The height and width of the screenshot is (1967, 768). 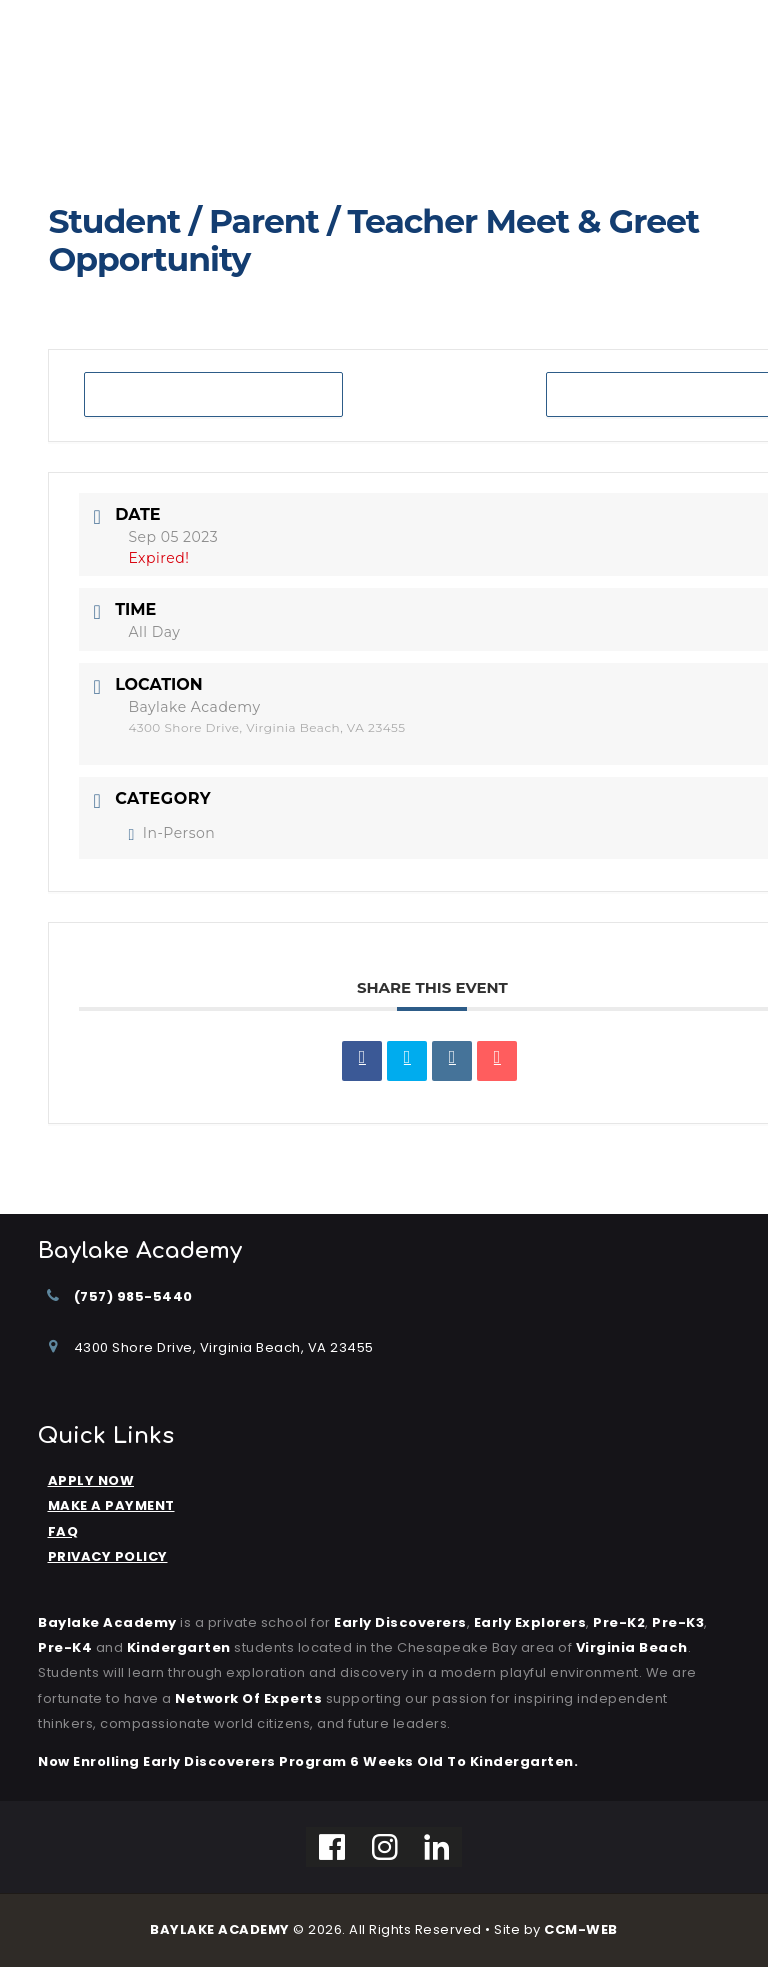 I want to click on Early Explorers, so click(x=530, y=1622).